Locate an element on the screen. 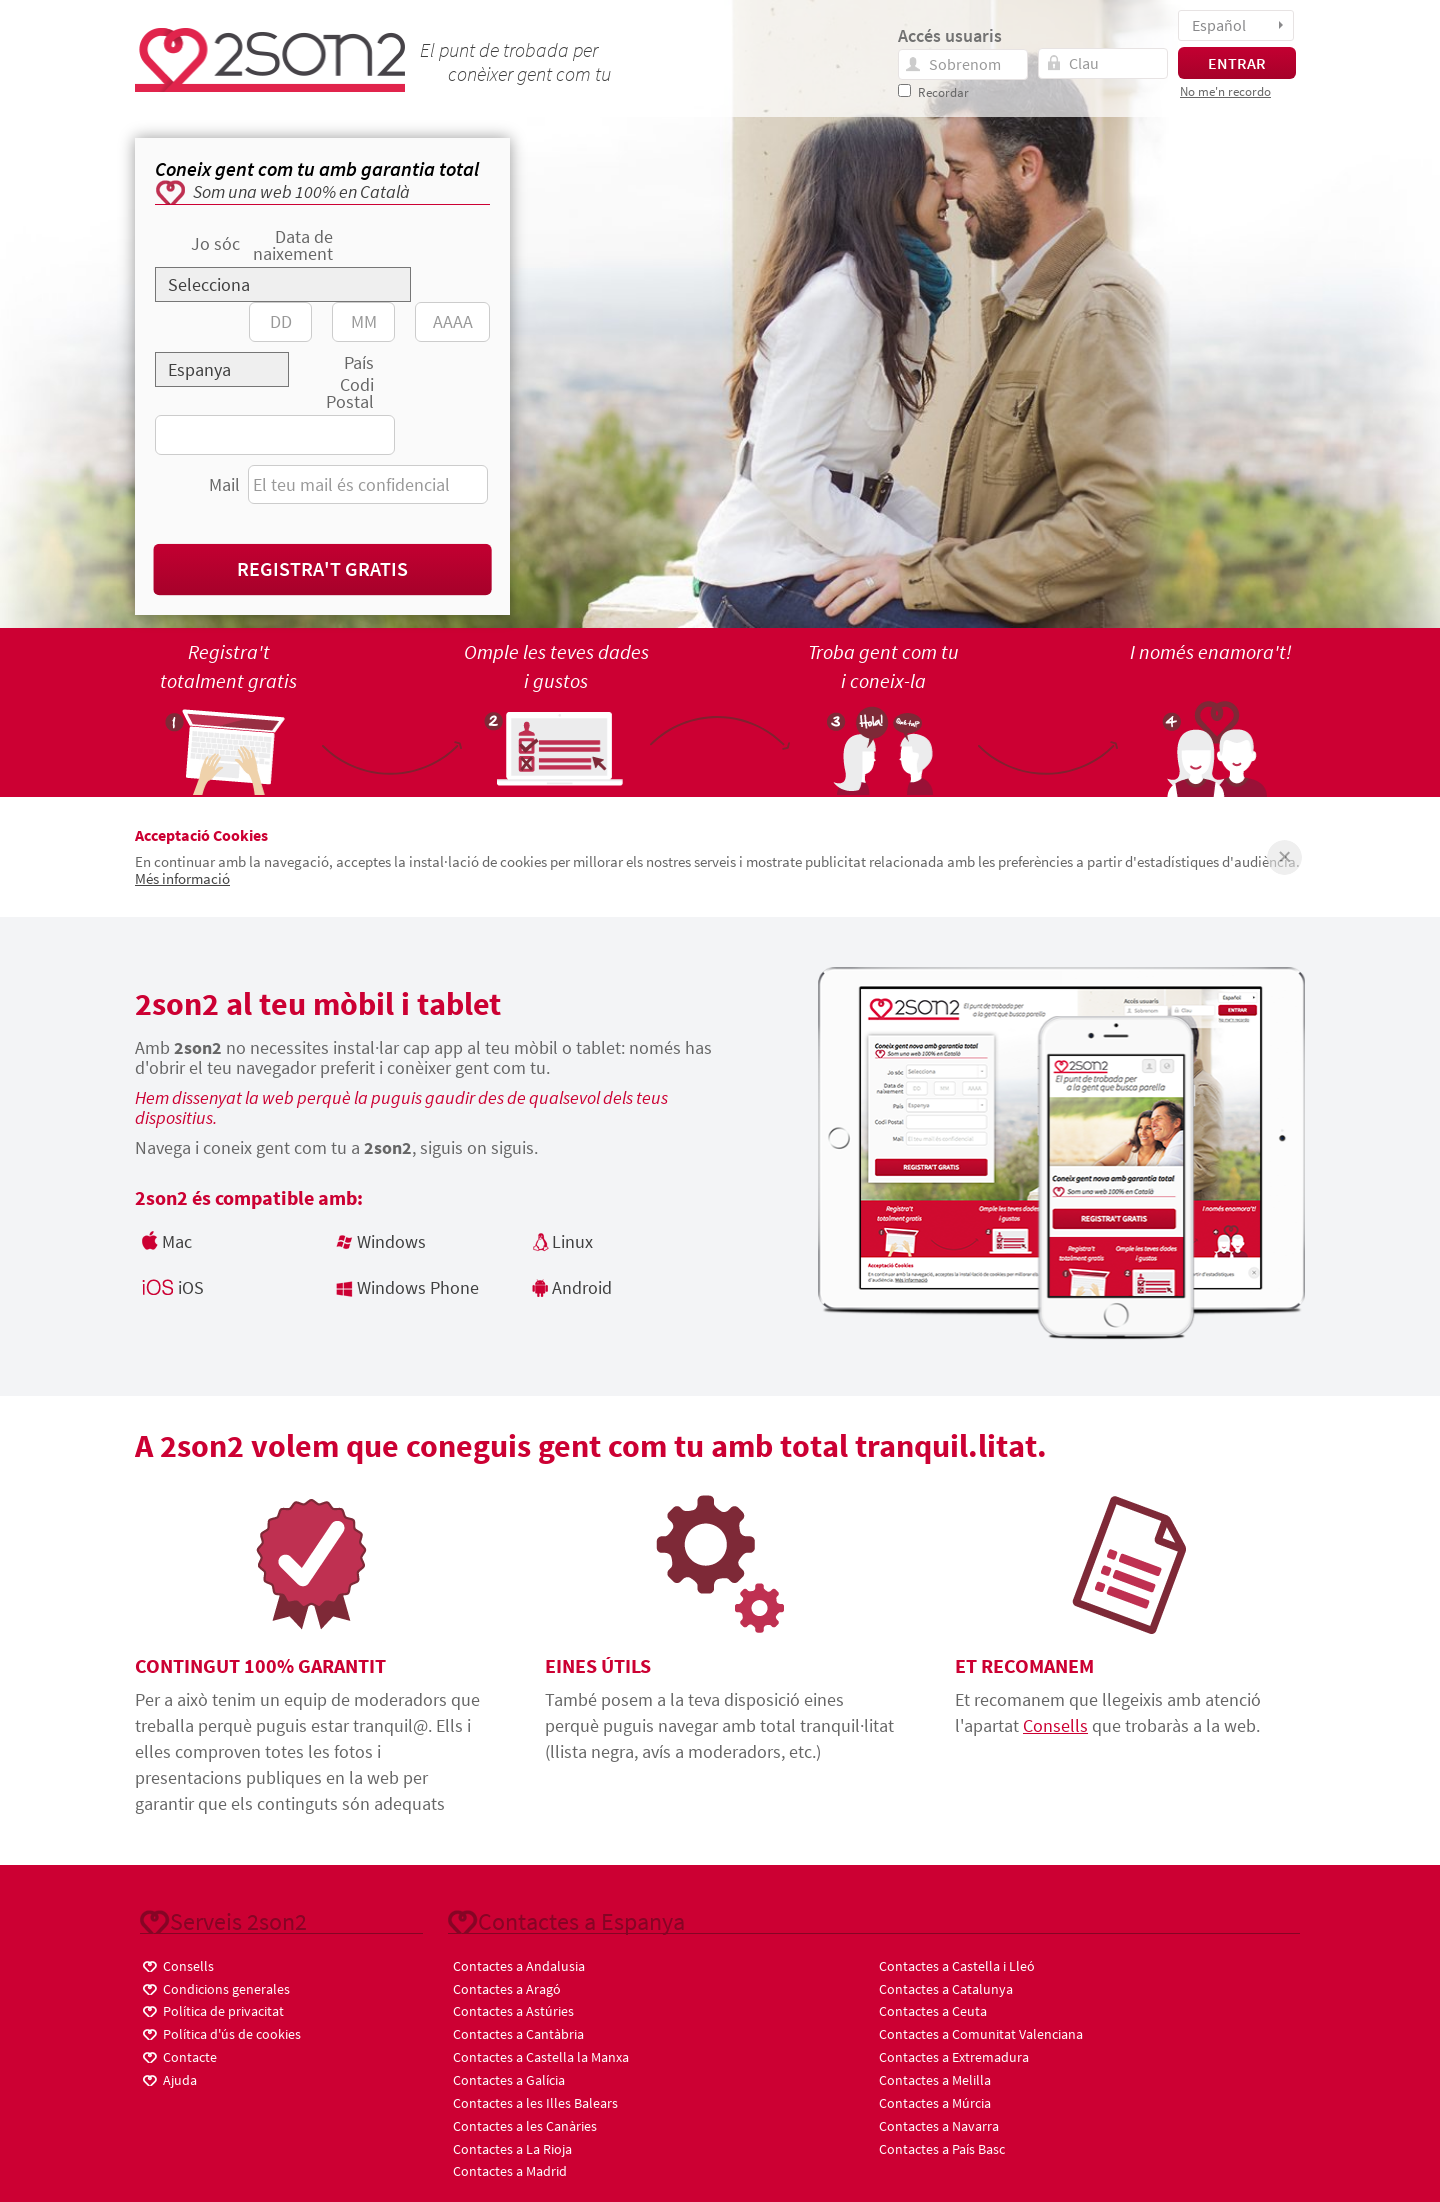 The height and width of the screenshot is (2202, 1440). Consells is located at coordinates (1055, 1725).